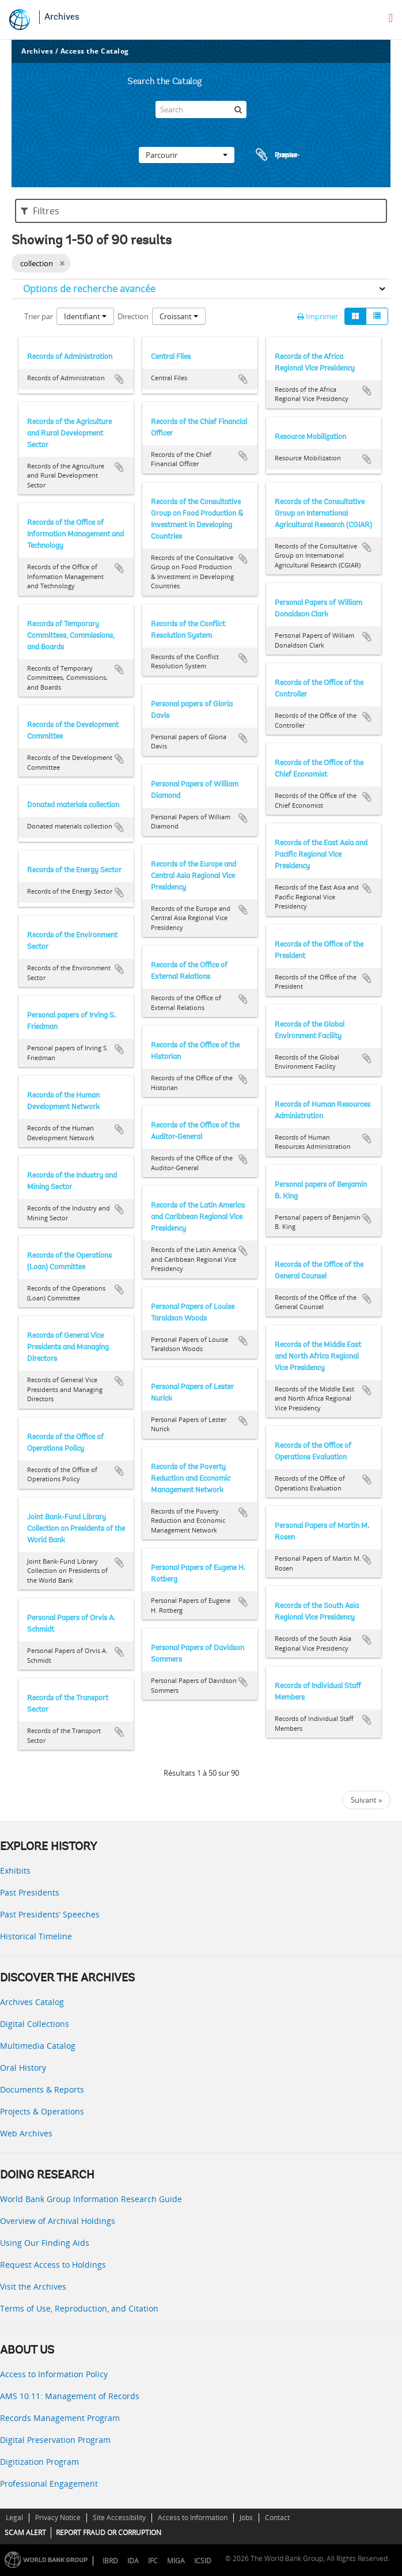 This screenshot has height=2576, width=402. What do you see at coordinates (317, 316) in the screenshot?
I see `Imprimer` at bounding box center [317, 316].